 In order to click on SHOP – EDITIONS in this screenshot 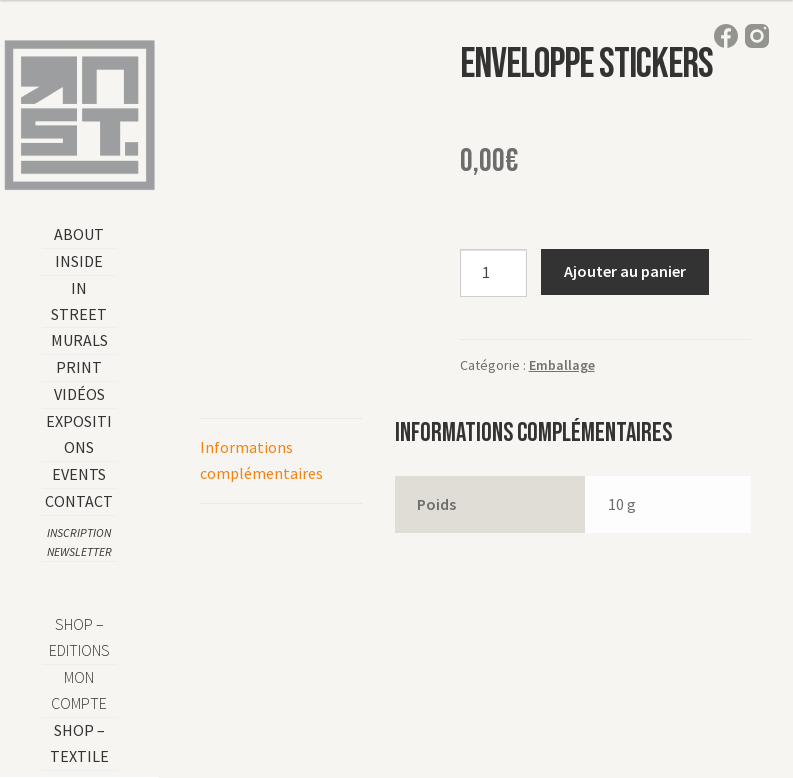, I will do `click(79, 637)`.